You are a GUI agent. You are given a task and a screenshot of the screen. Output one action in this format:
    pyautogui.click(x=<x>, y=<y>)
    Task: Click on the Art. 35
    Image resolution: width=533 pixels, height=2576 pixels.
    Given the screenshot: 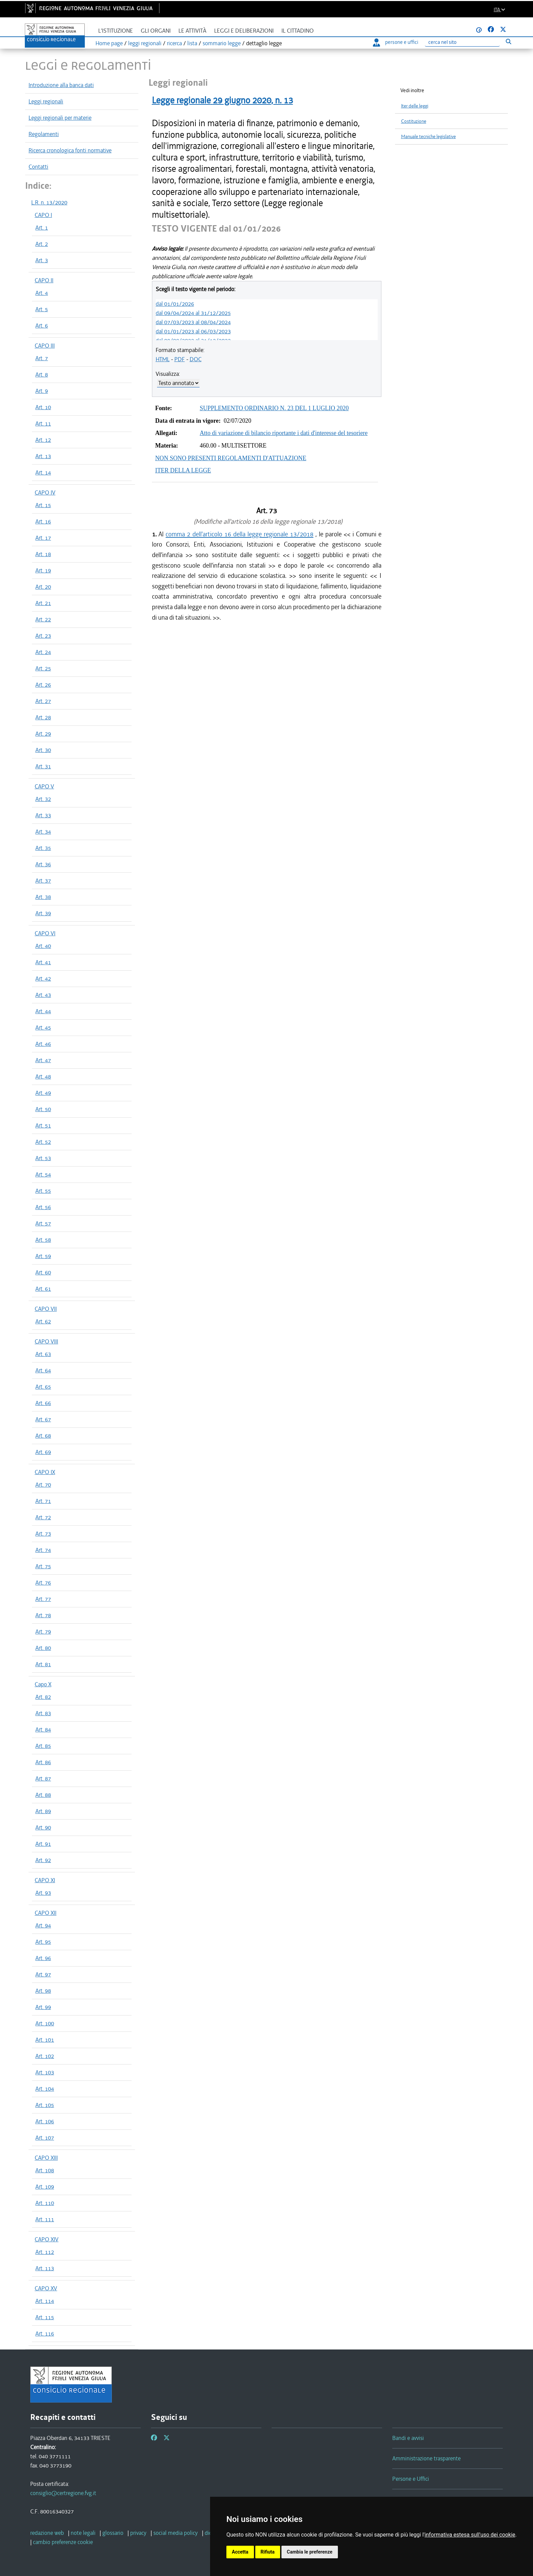 What is the action you would take?
    pyautogui.click(x=43, y=848)
    